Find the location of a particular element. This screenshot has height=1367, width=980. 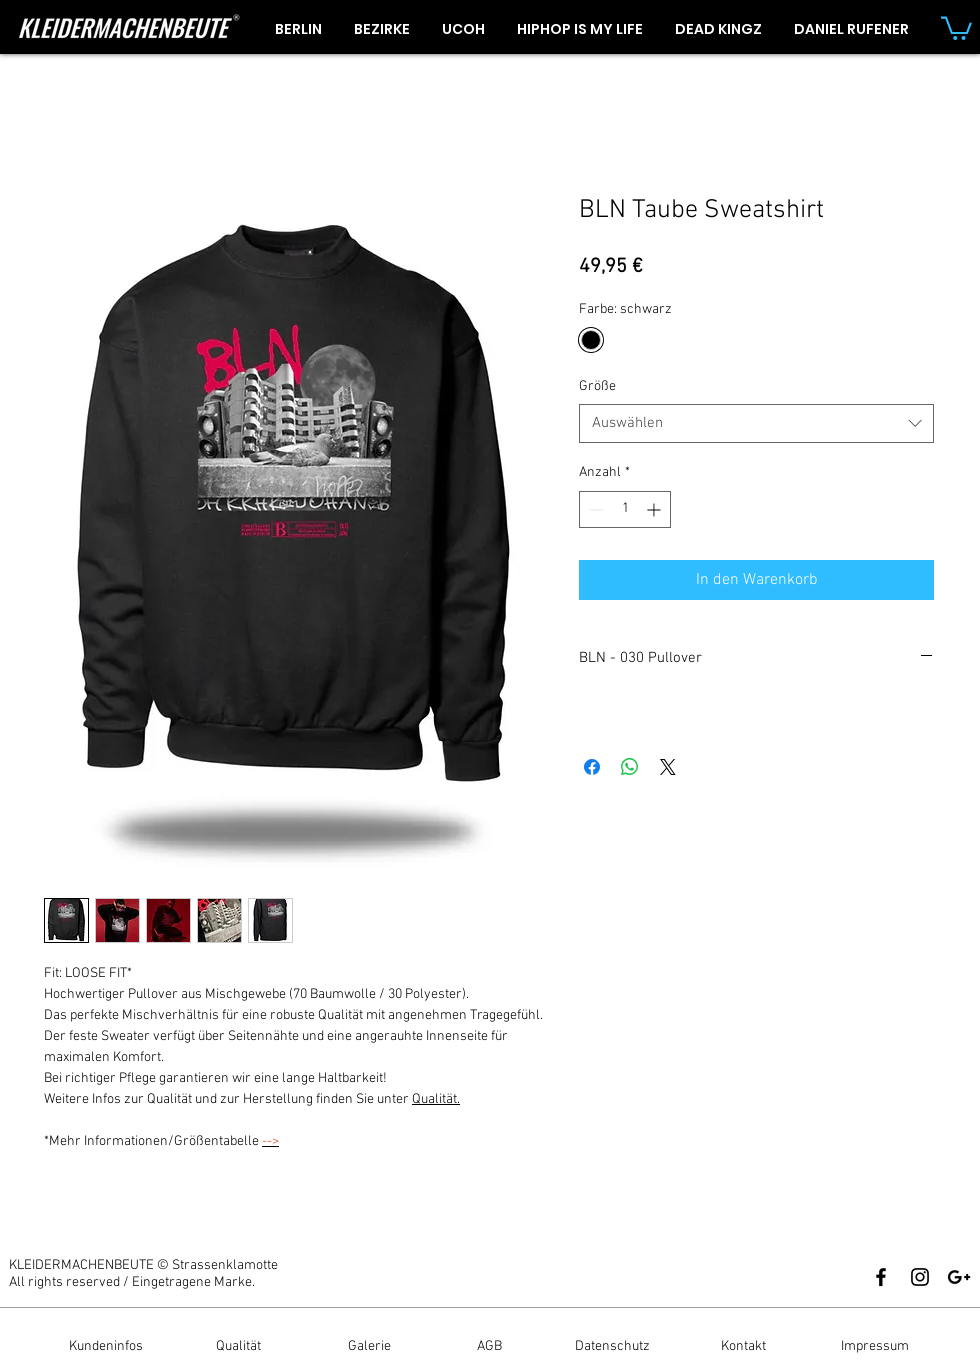

[Decrement] is located at coordinates (594, 509).